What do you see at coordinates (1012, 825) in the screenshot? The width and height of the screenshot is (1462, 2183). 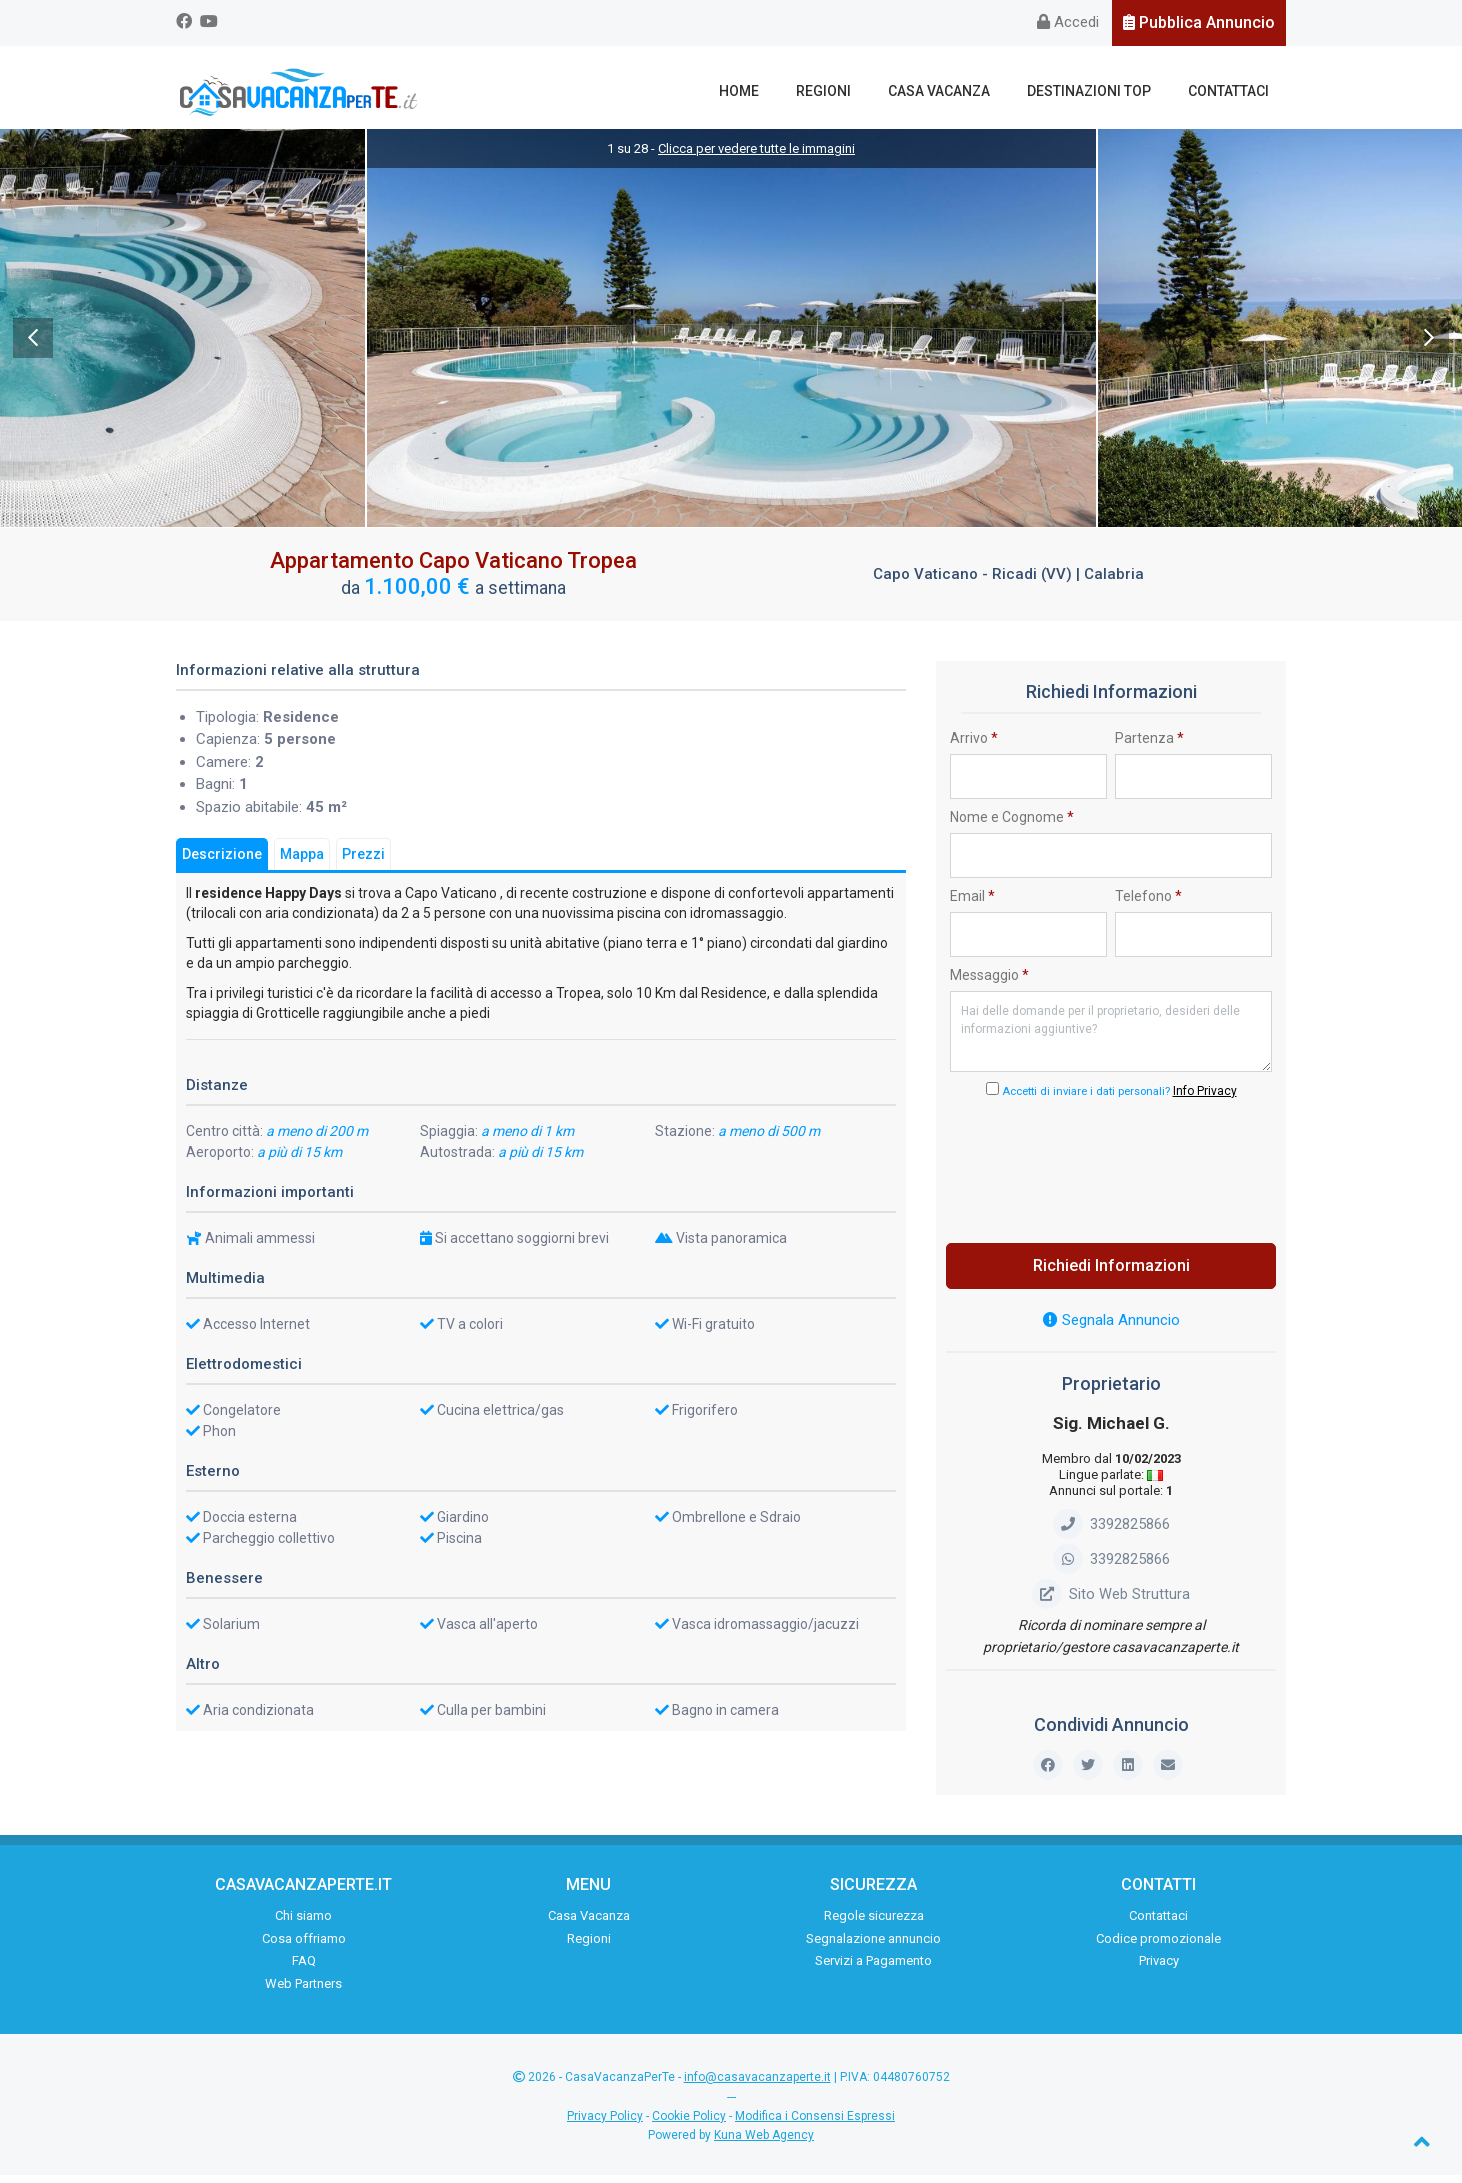 I see `Nome e Cognome` at bounding box center [1012, 825].